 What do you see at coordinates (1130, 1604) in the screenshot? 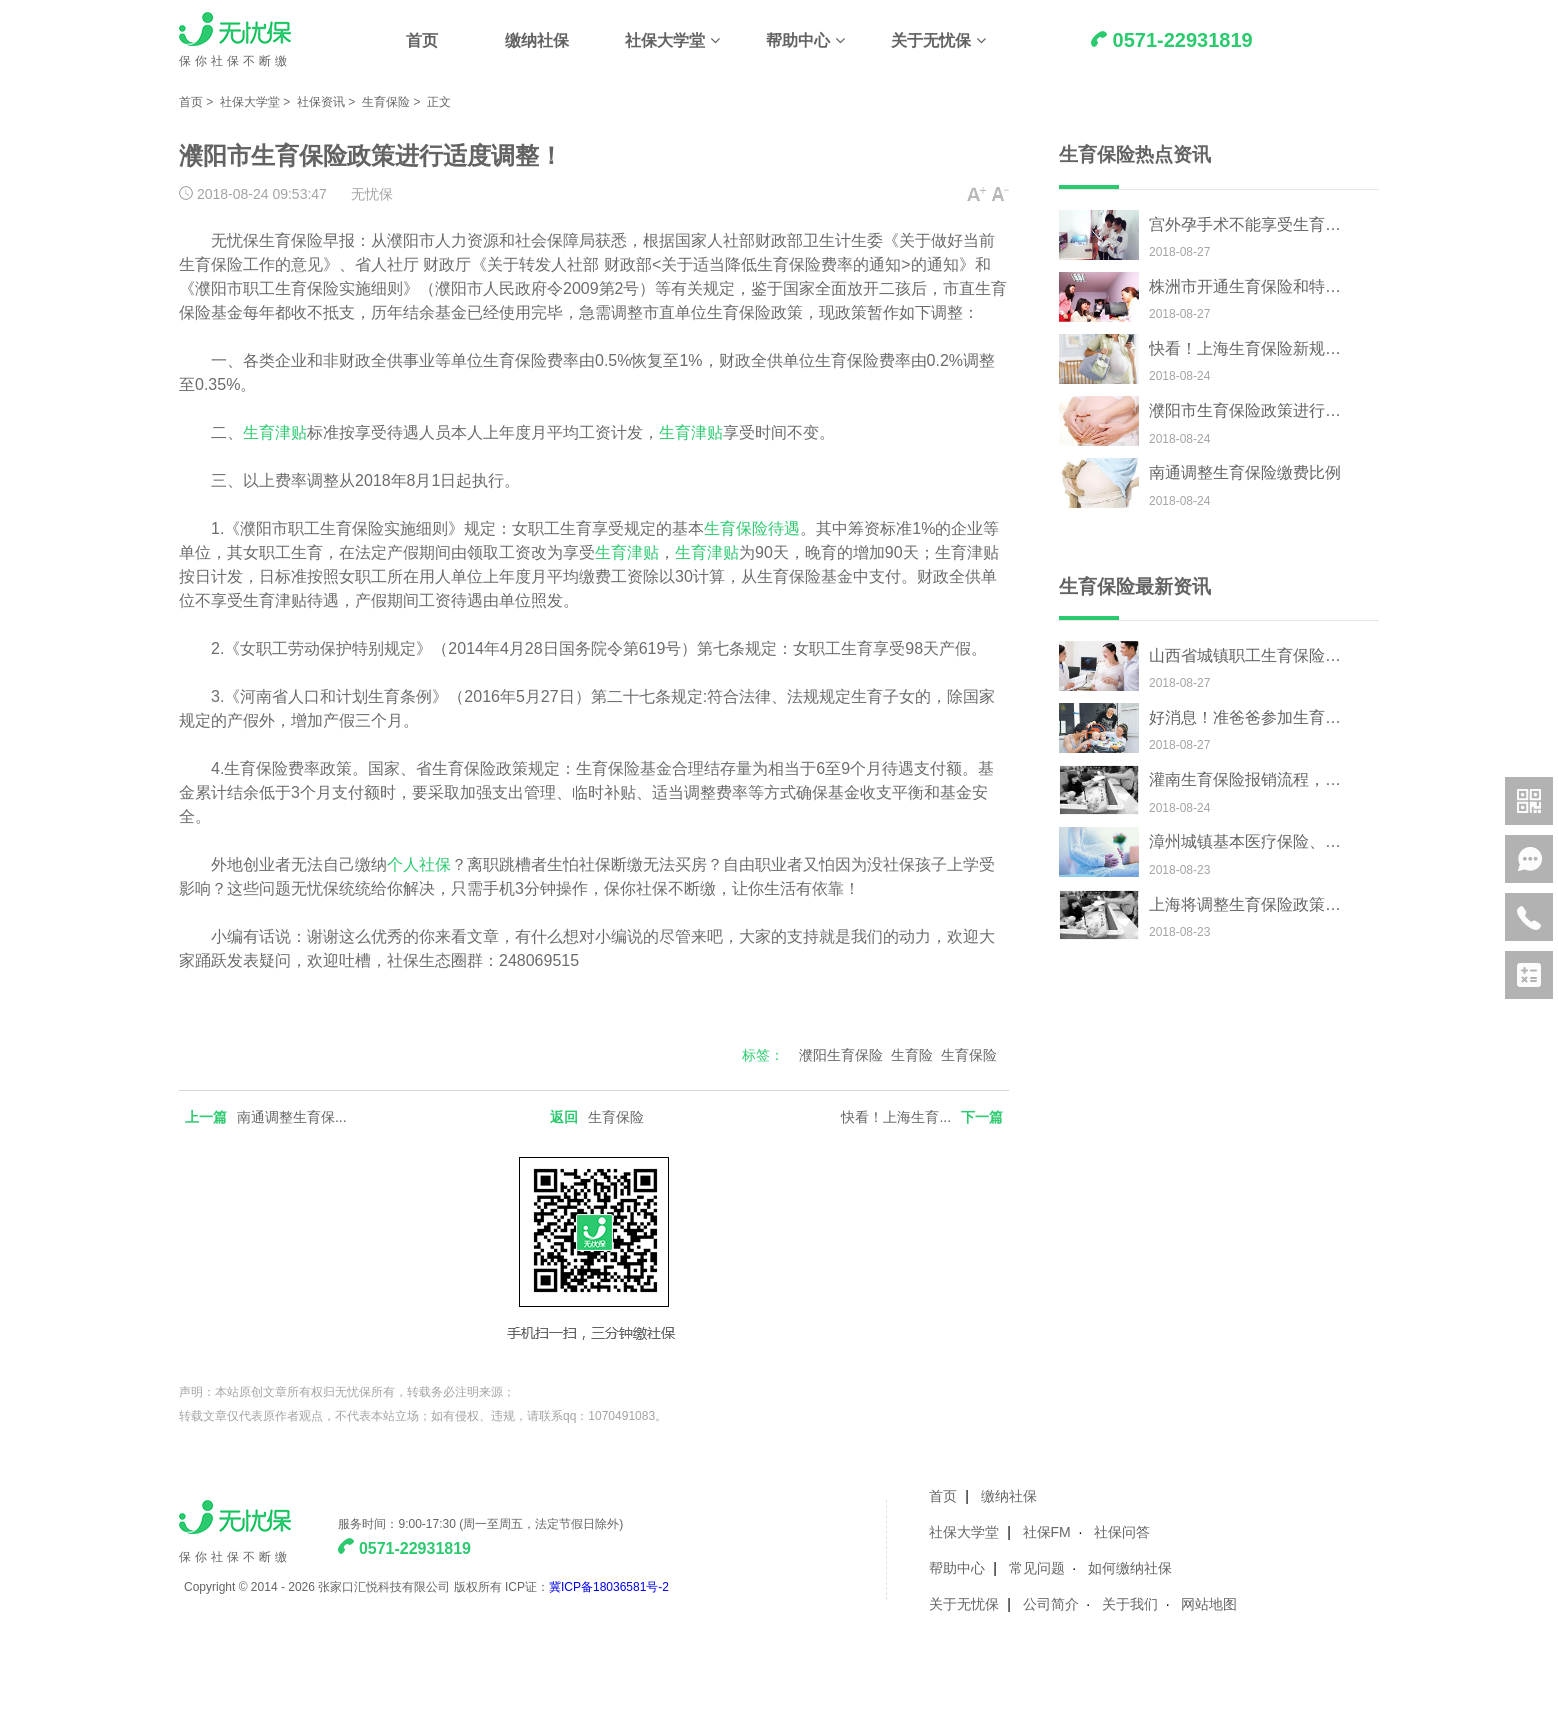
I see `关于我们` at bounding box center [1130, 1604].